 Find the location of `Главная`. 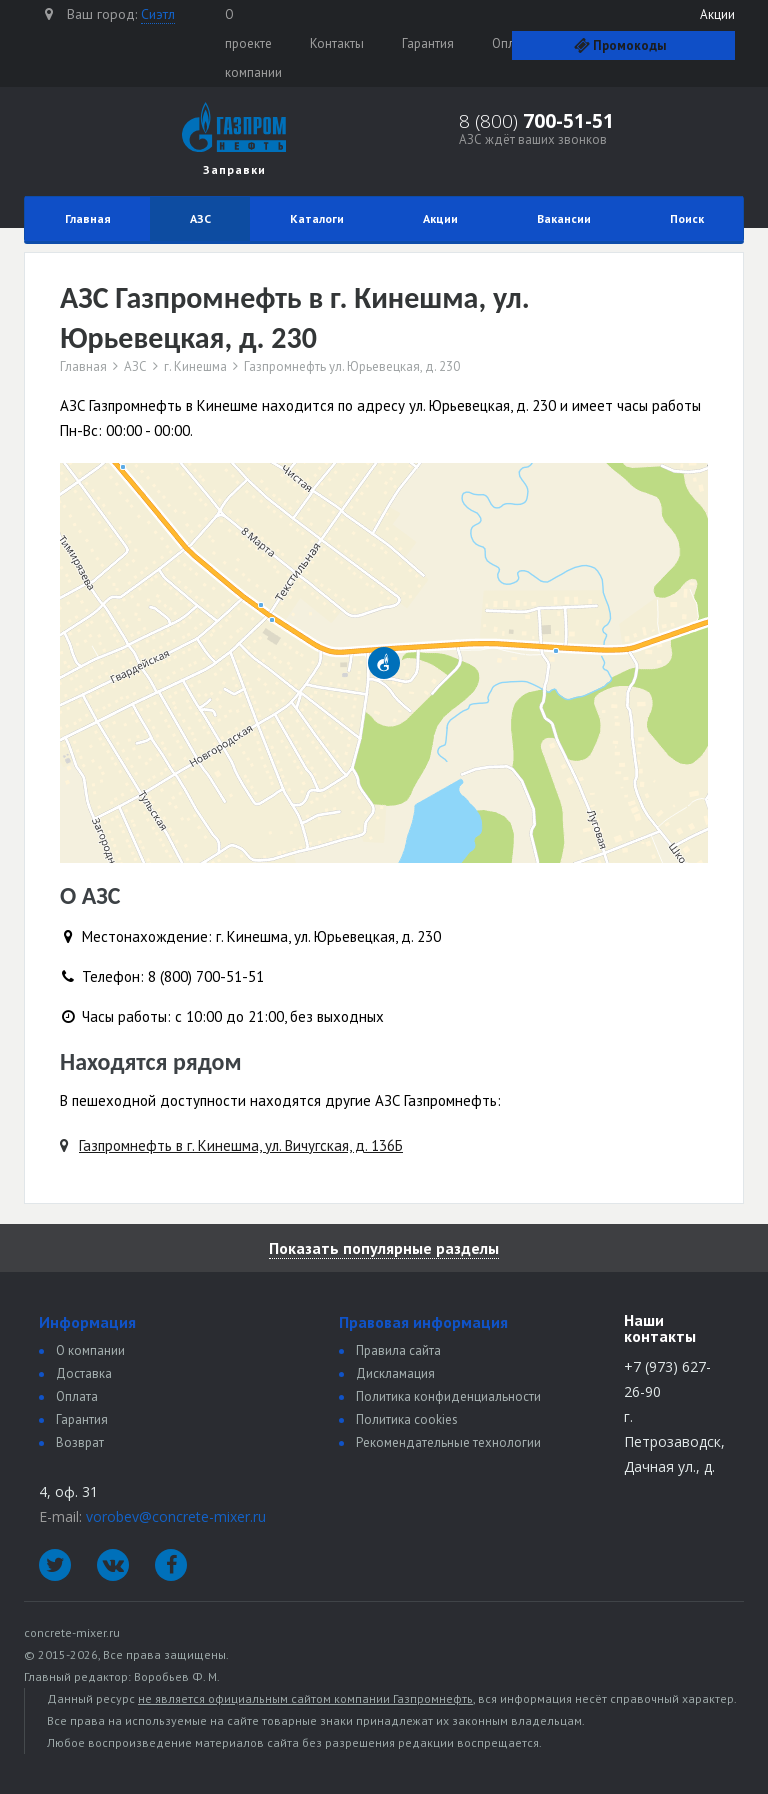

Главная is located at coordinates (88, 218).